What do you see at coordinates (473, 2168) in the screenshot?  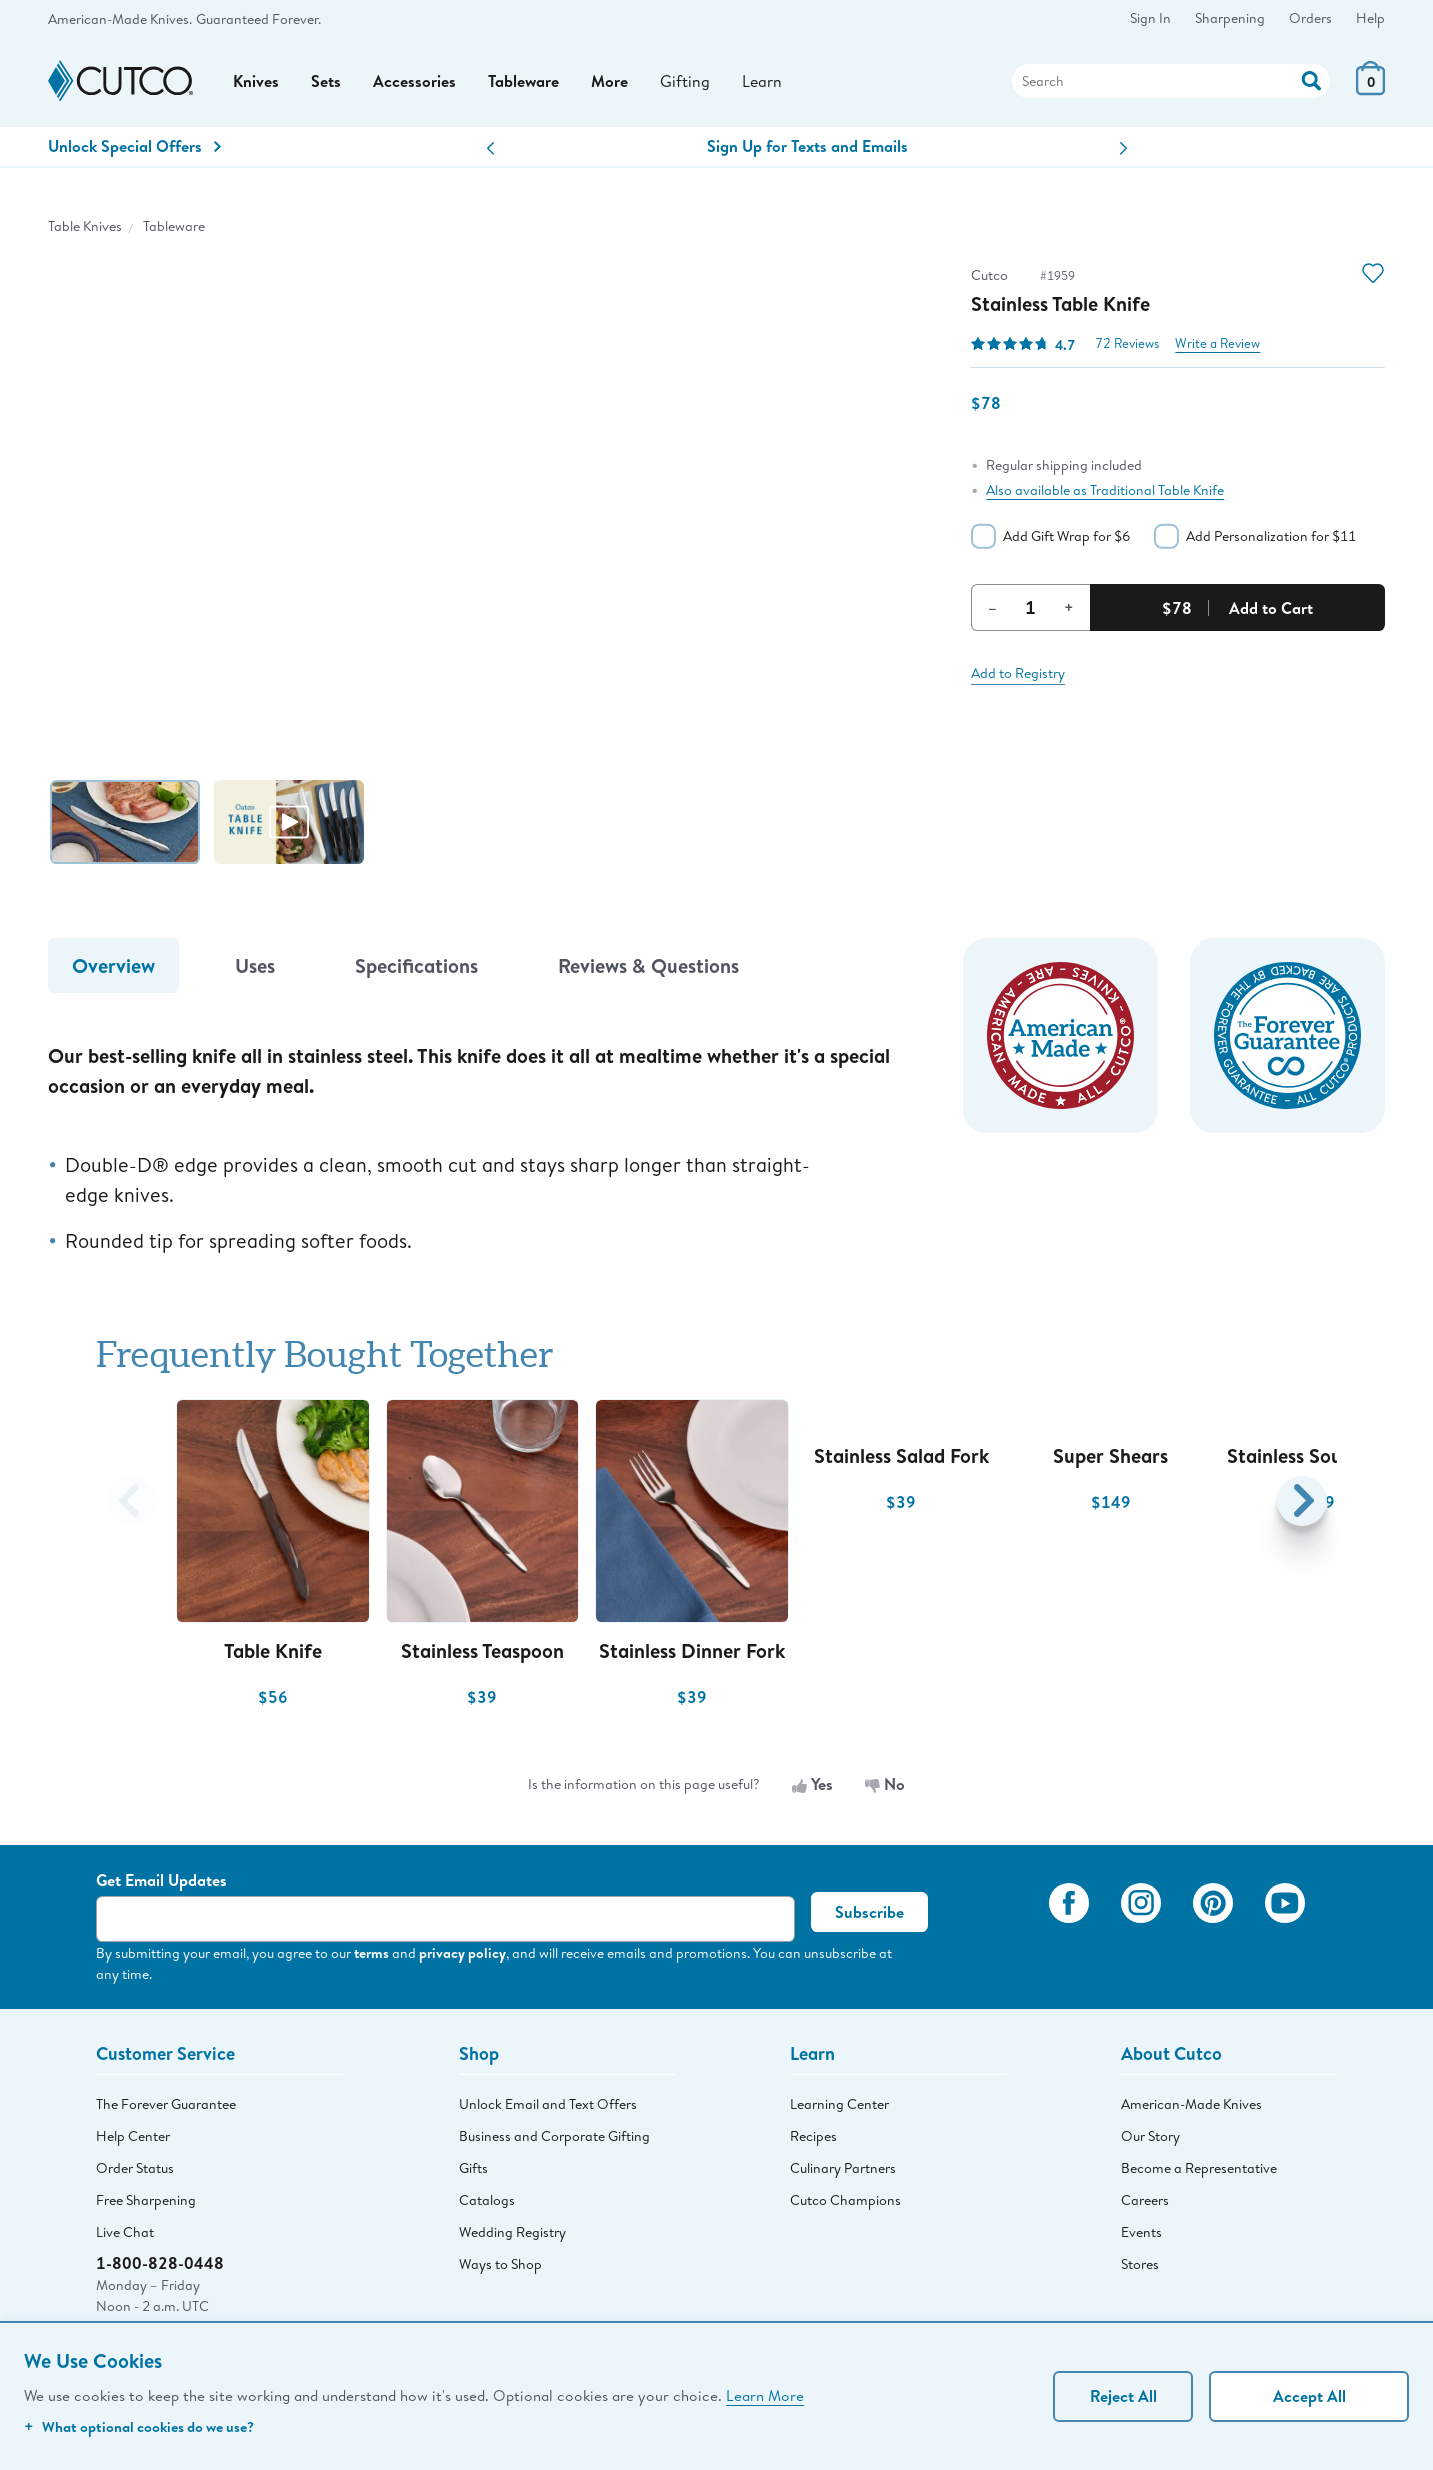 I see `Gifts` at bounding box center [473, 2168].